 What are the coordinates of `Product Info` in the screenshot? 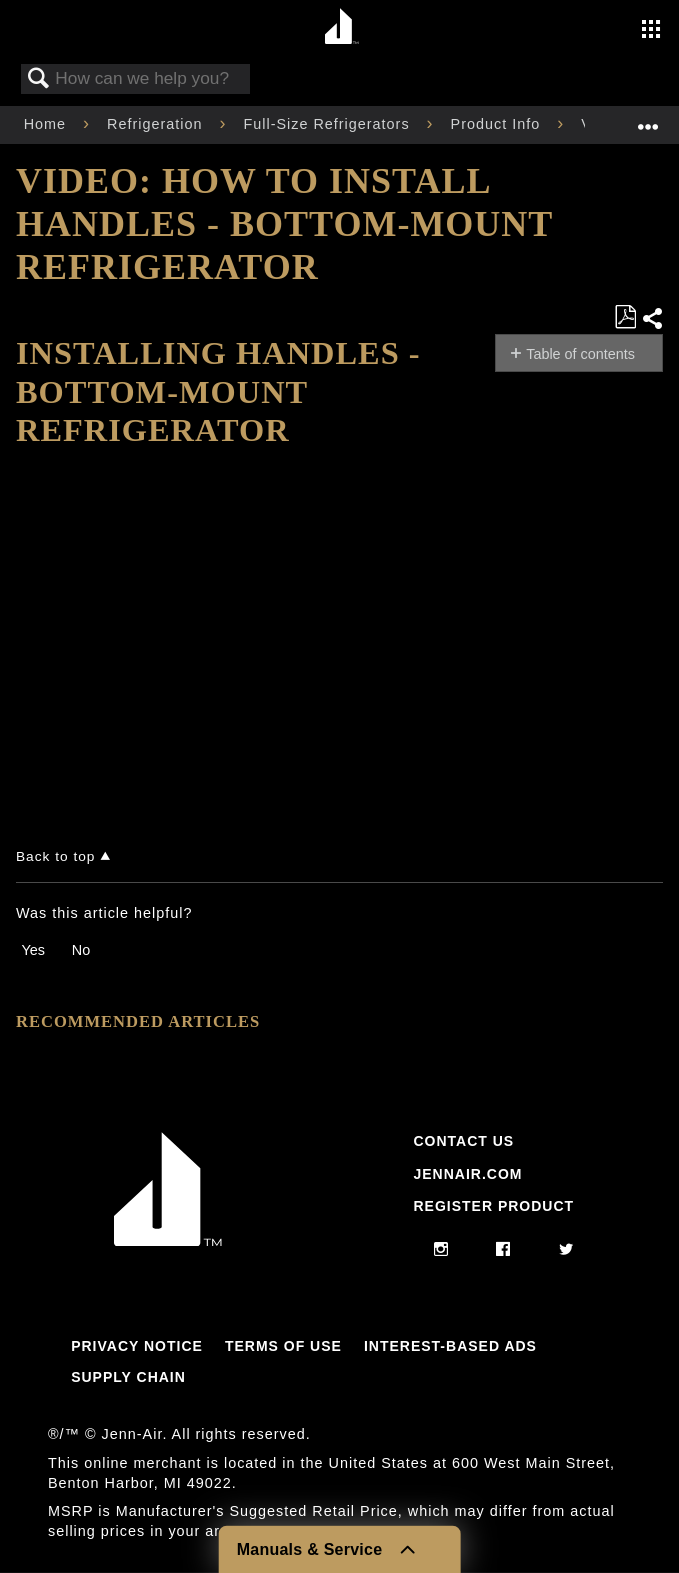 It's located at (498, 124).